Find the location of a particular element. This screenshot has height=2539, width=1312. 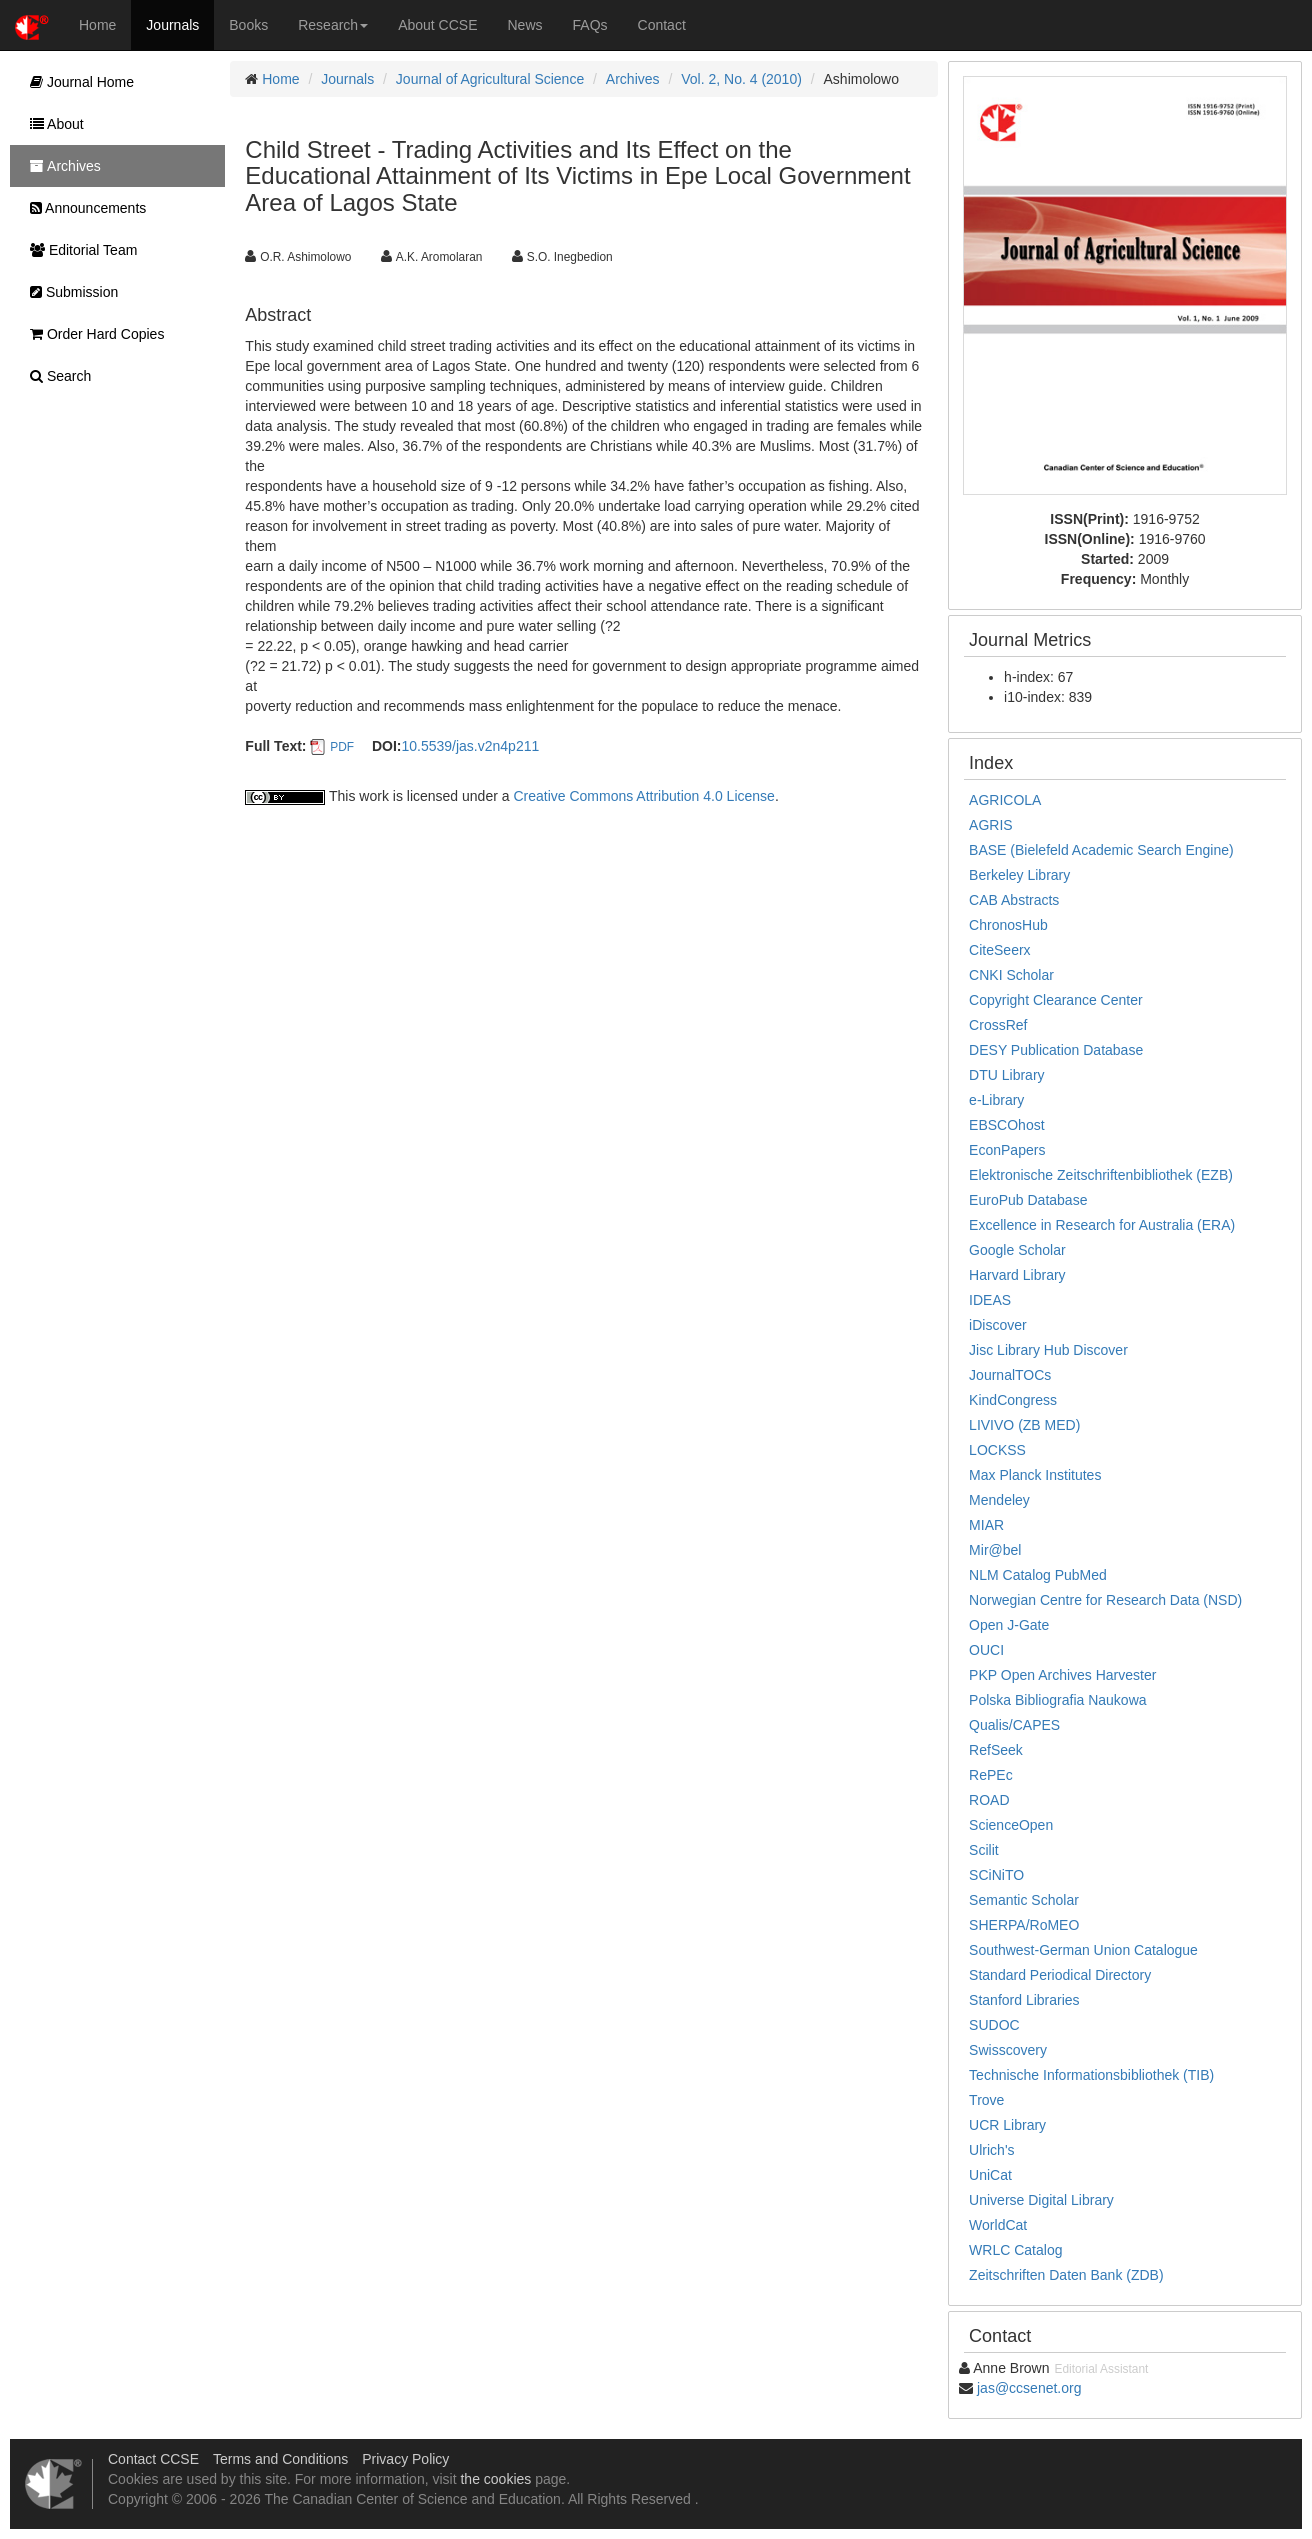

OUCI is located at coordinates (986, 1650).